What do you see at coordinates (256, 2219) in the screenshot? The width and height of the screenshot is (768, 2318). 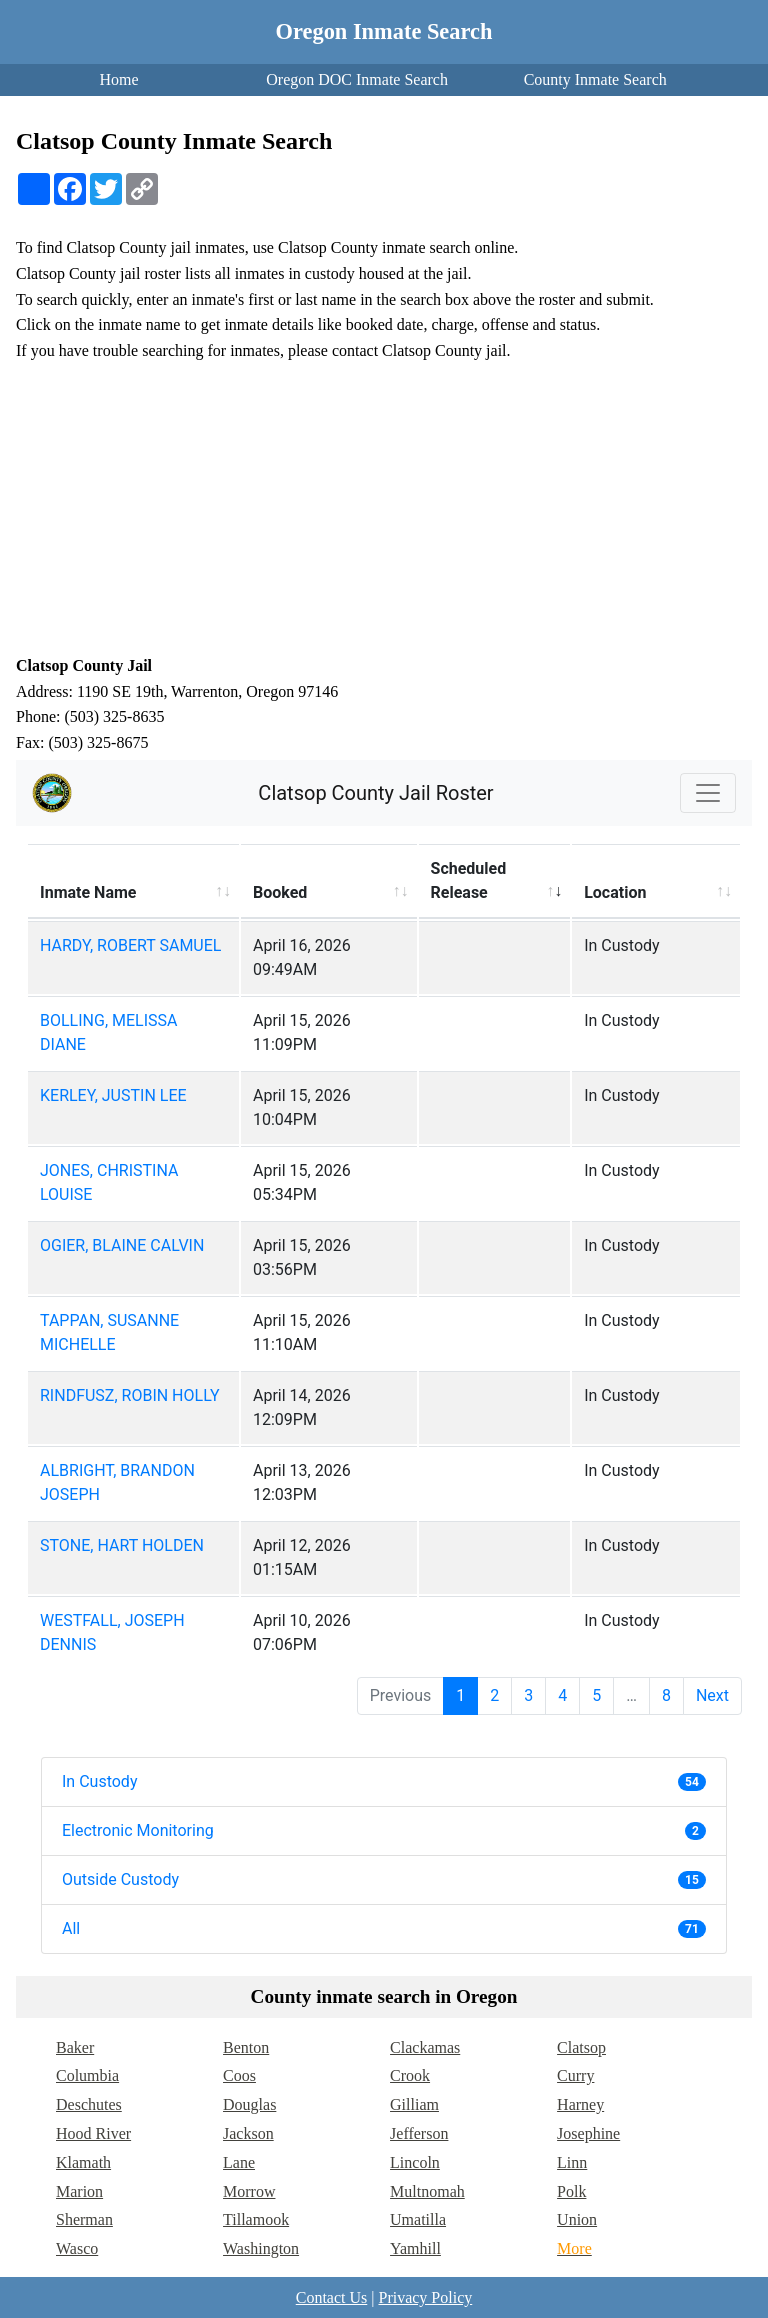 I see `Tillamook` at bounding box center [256, 2219].